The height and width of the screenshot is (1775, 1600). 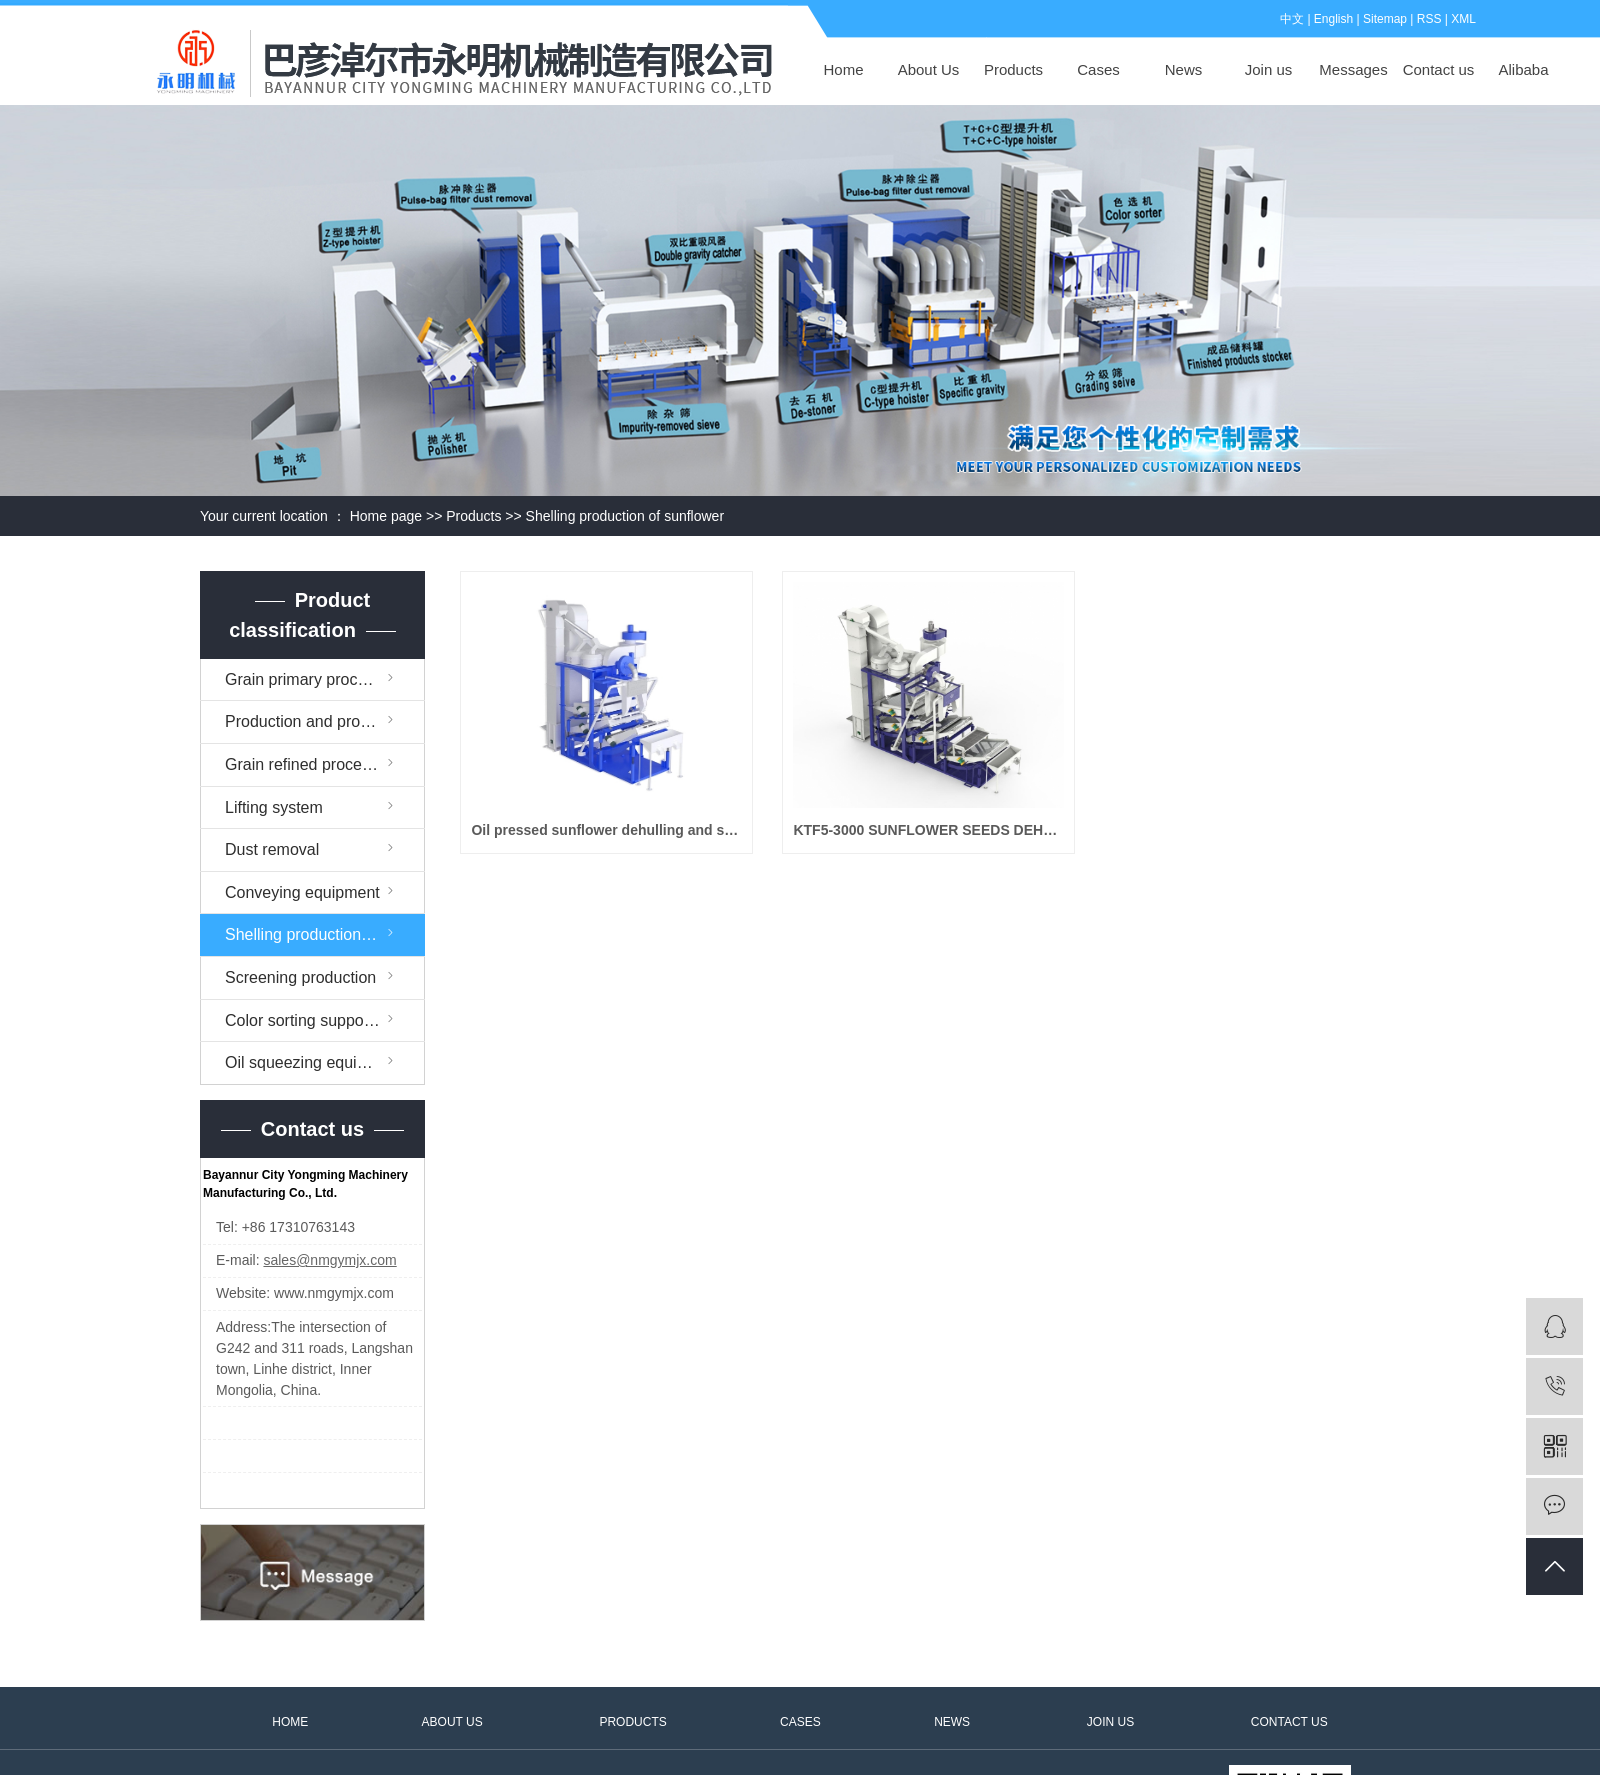 What do you see at coordinates (1523, 69) in the screenshot?
I see `Alibaba` at bounding box center [1523, 69].